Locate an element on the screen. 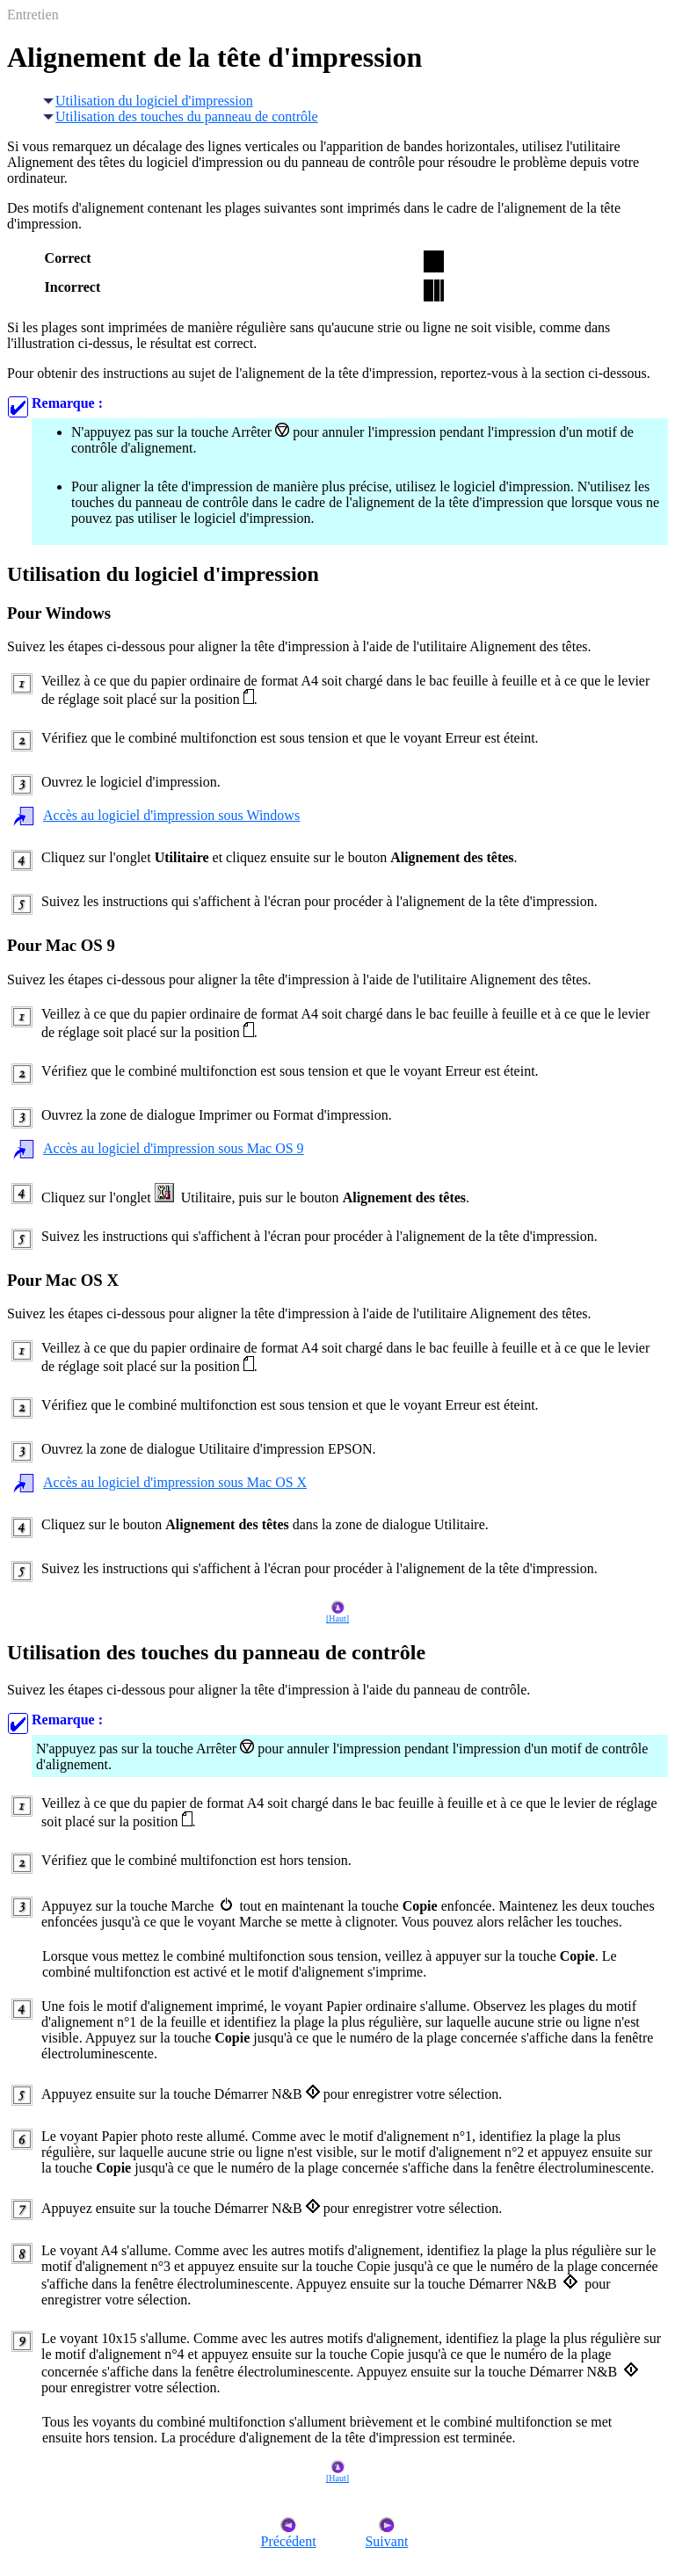 The height and width of the screenshot is (2576, 675). Accès au logiciel d'impression sous Mac OS X is located at coordinates (175, 1482).